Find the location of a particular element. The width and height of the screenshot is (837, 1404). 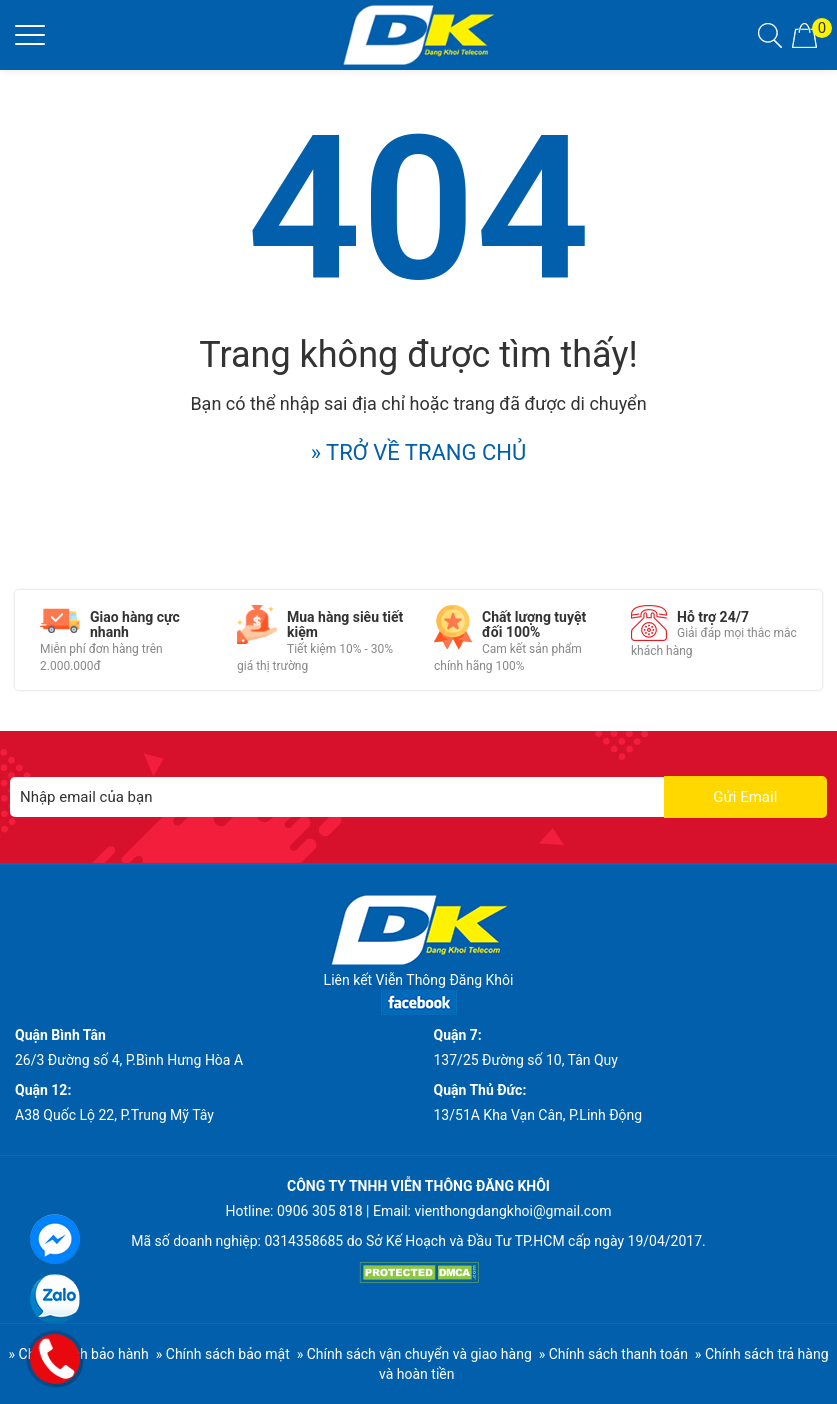

» Chính sách vận chuyển và giao hàng is located at coordinates (414, 1354).